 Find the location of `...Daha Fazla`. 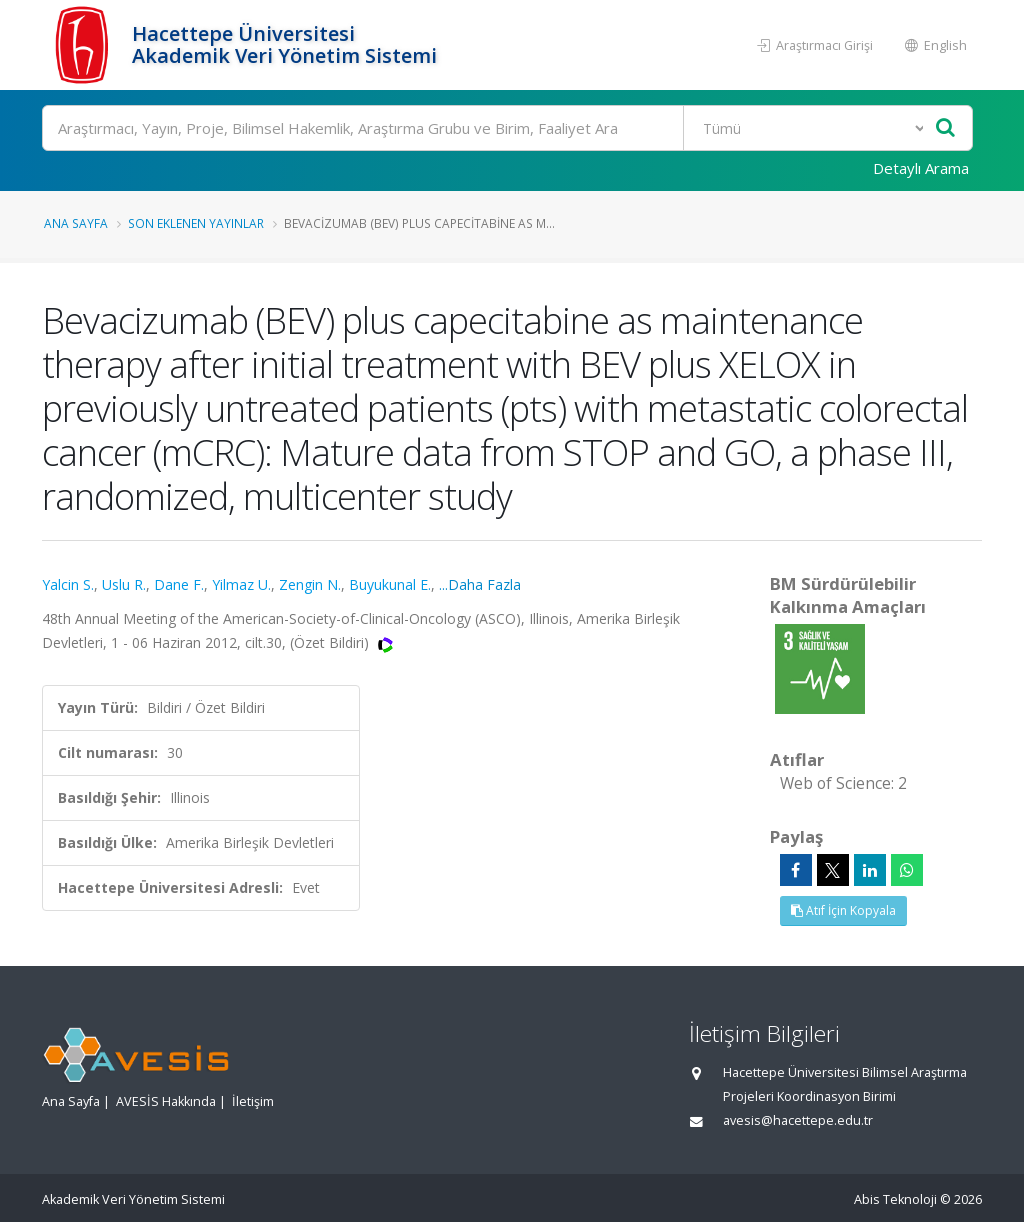

...Daha Fazla is located at coordinates (480, 584).